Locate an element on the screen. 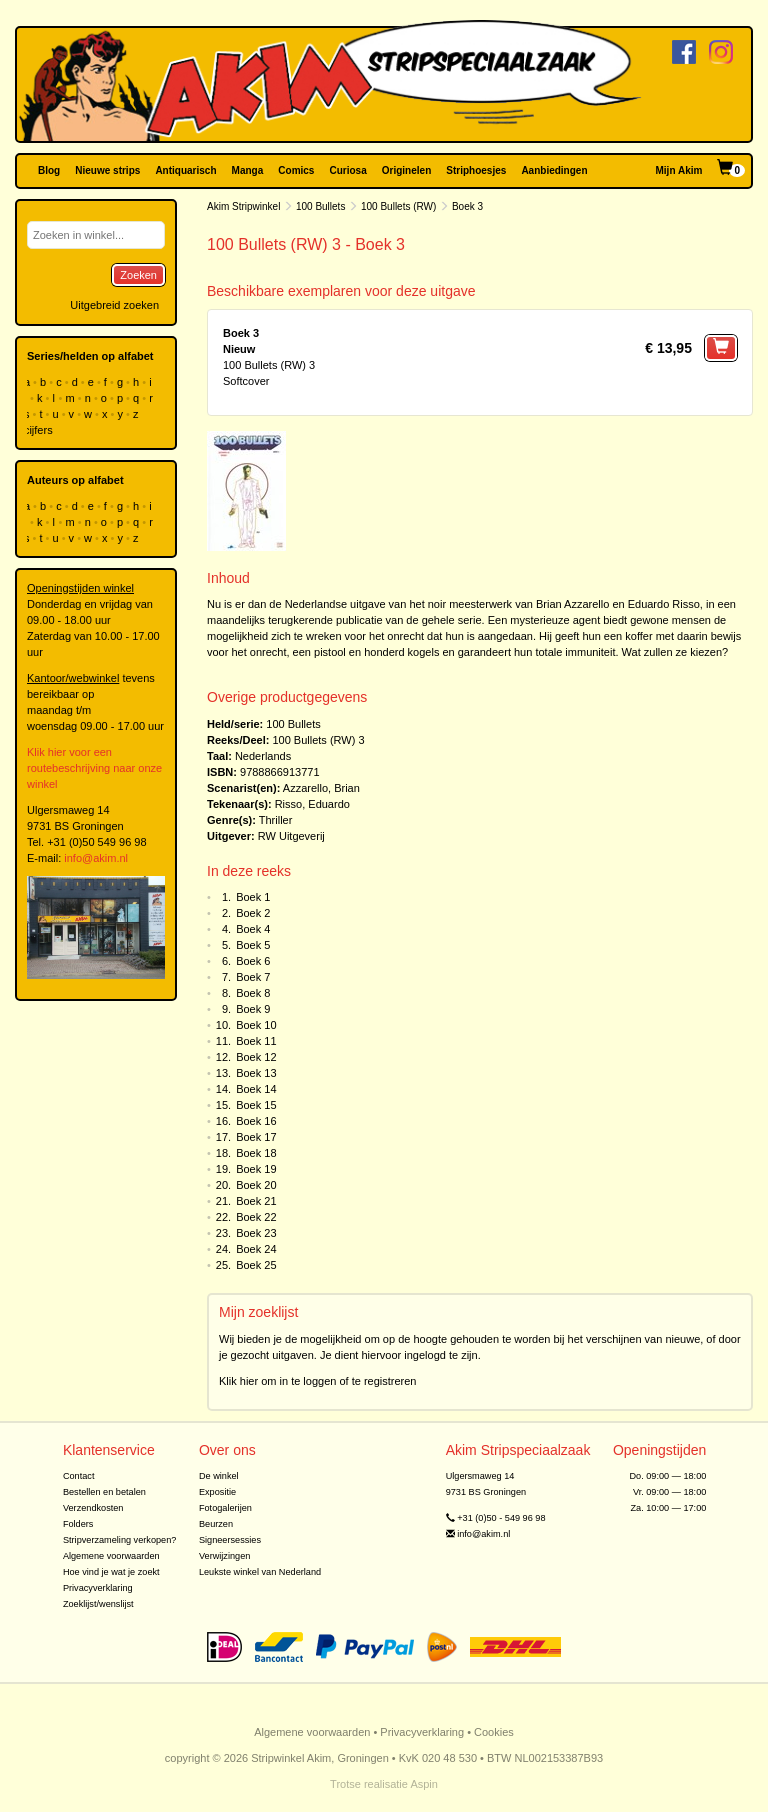 This screenshot has height=1812, width=768. De winkel is located at coordinates (219, 1476).